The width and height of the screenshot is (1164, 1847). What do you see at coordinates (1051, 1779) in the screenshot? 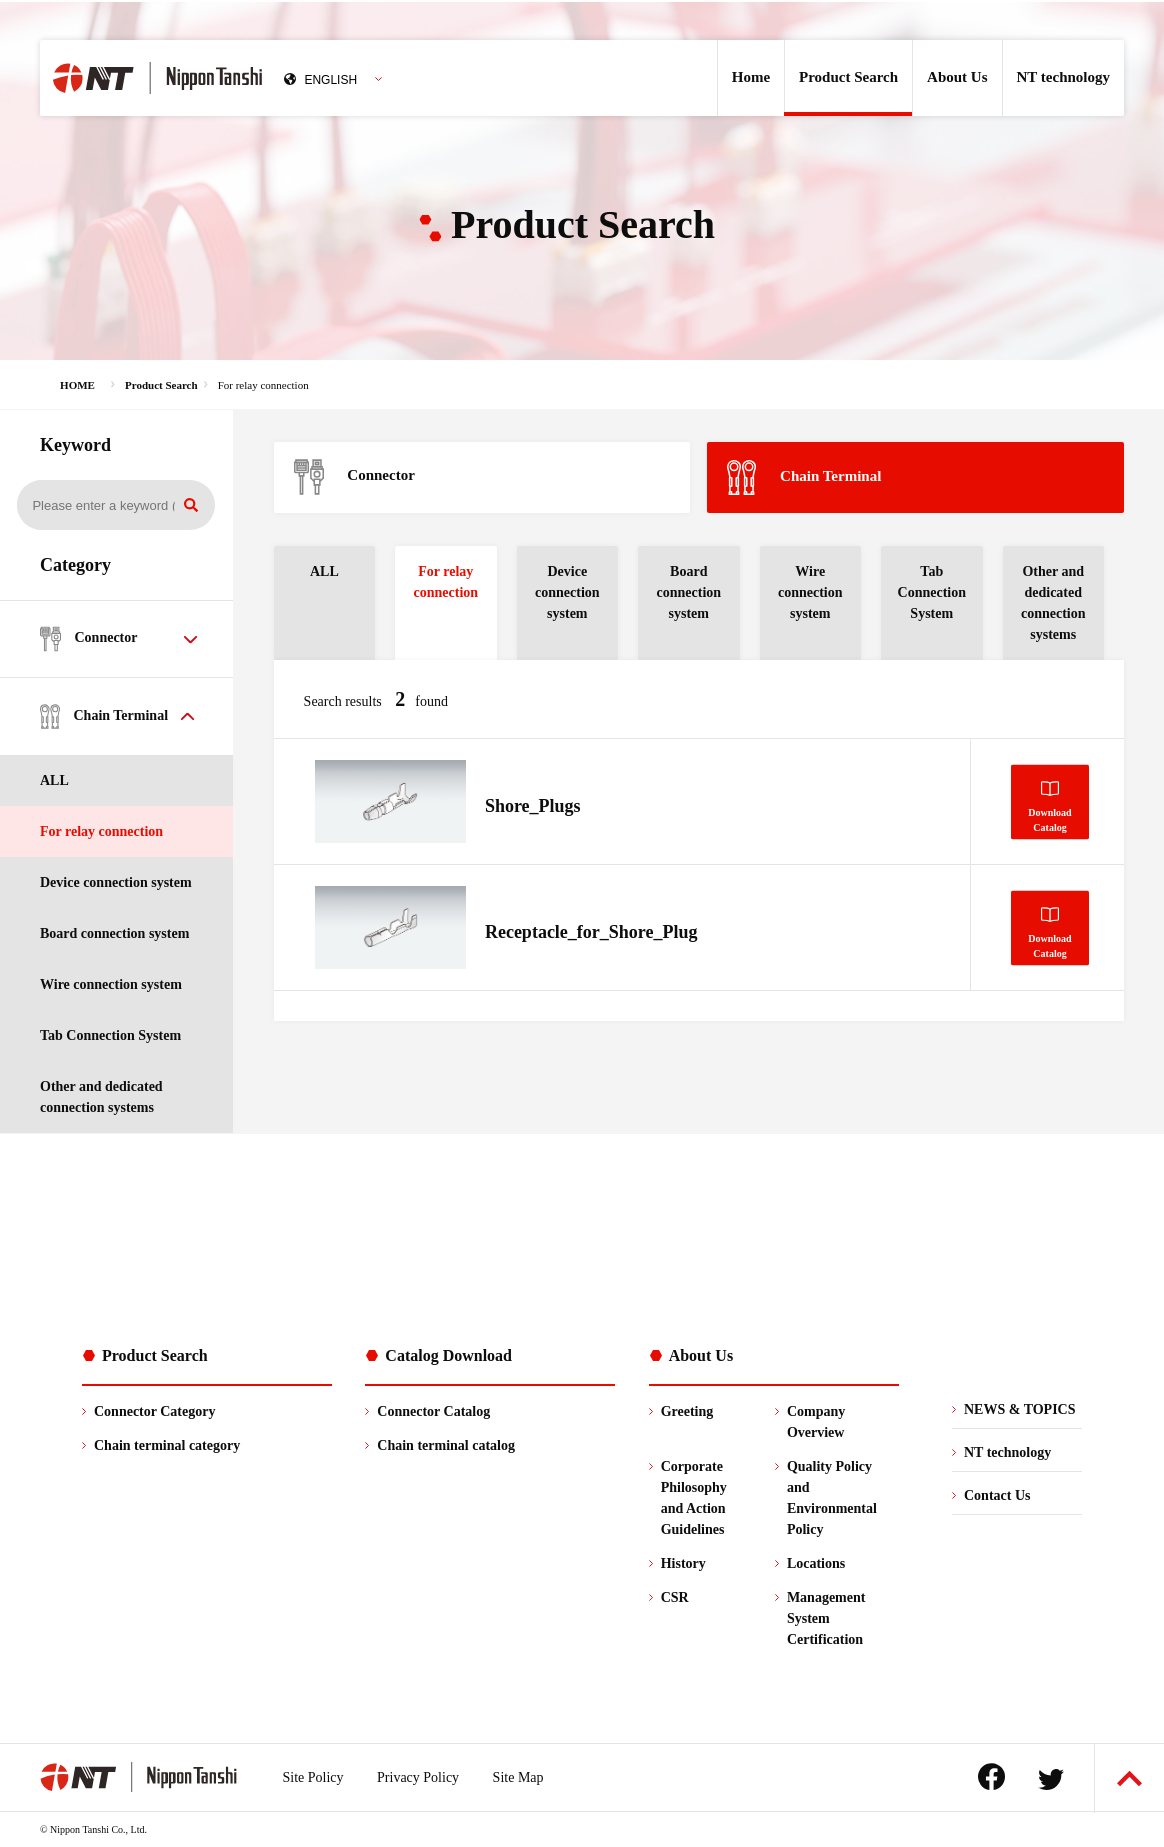
I see `Twitter` at bounding box center [1051, 1779].